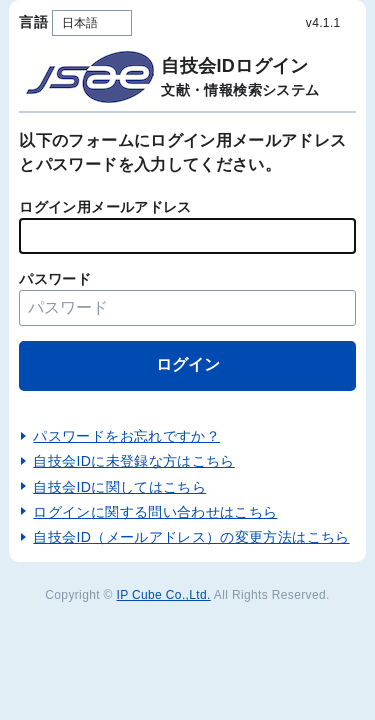 The height and width of the screenshot is (720, 375). I want to click on ログイン, so click(188, 364).